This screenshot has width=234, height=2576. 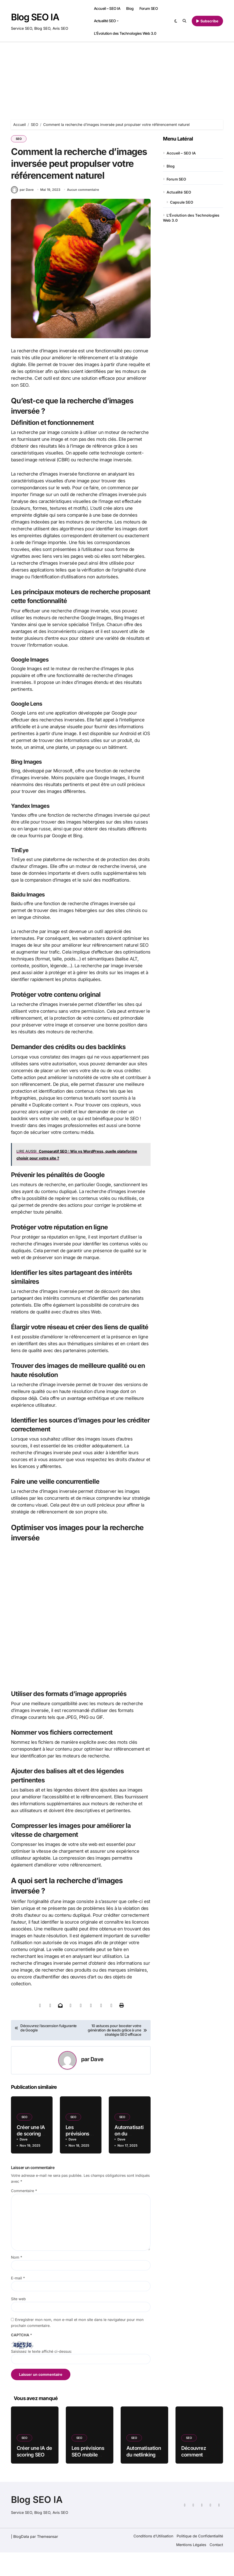 What do you see at coordinates (96, 2082) in the screenshot?
I see `Dave` at bounding box center [96, 2082].